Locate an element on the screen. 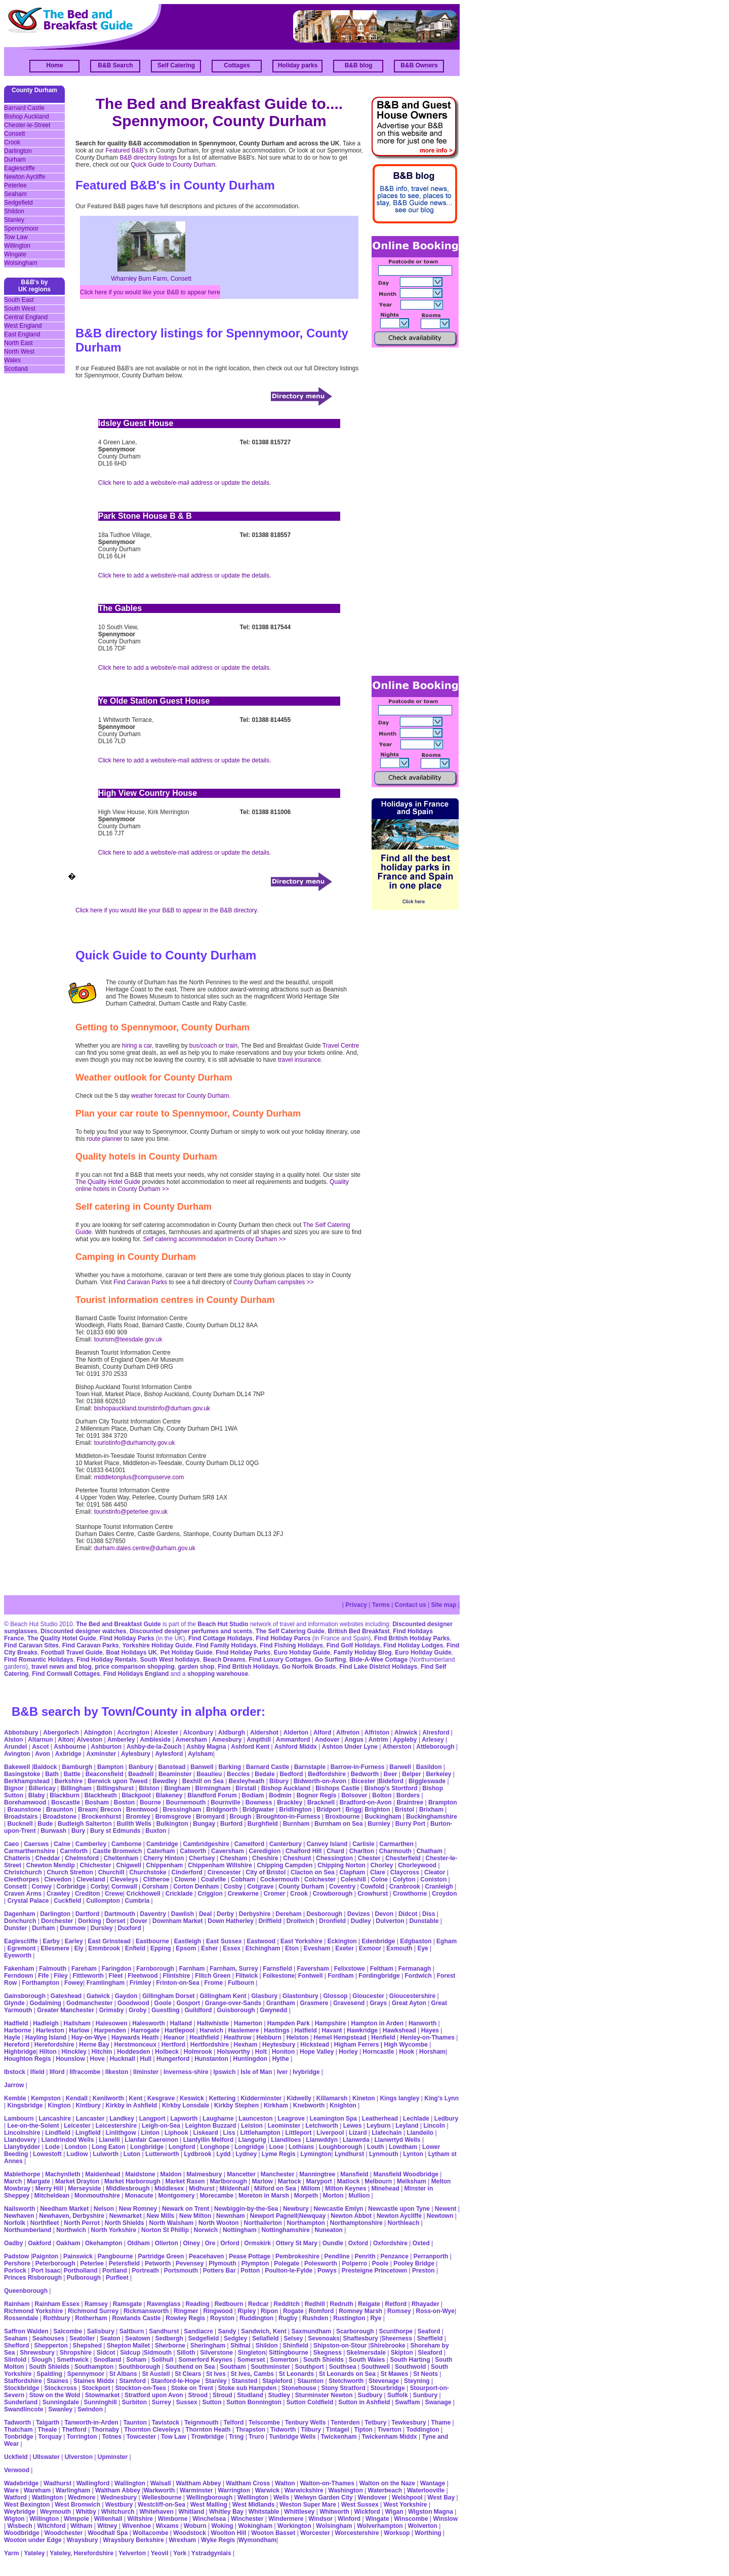 This screenshot has width=729, height=2576. Slinfold is located at coordinates (15, 2359).